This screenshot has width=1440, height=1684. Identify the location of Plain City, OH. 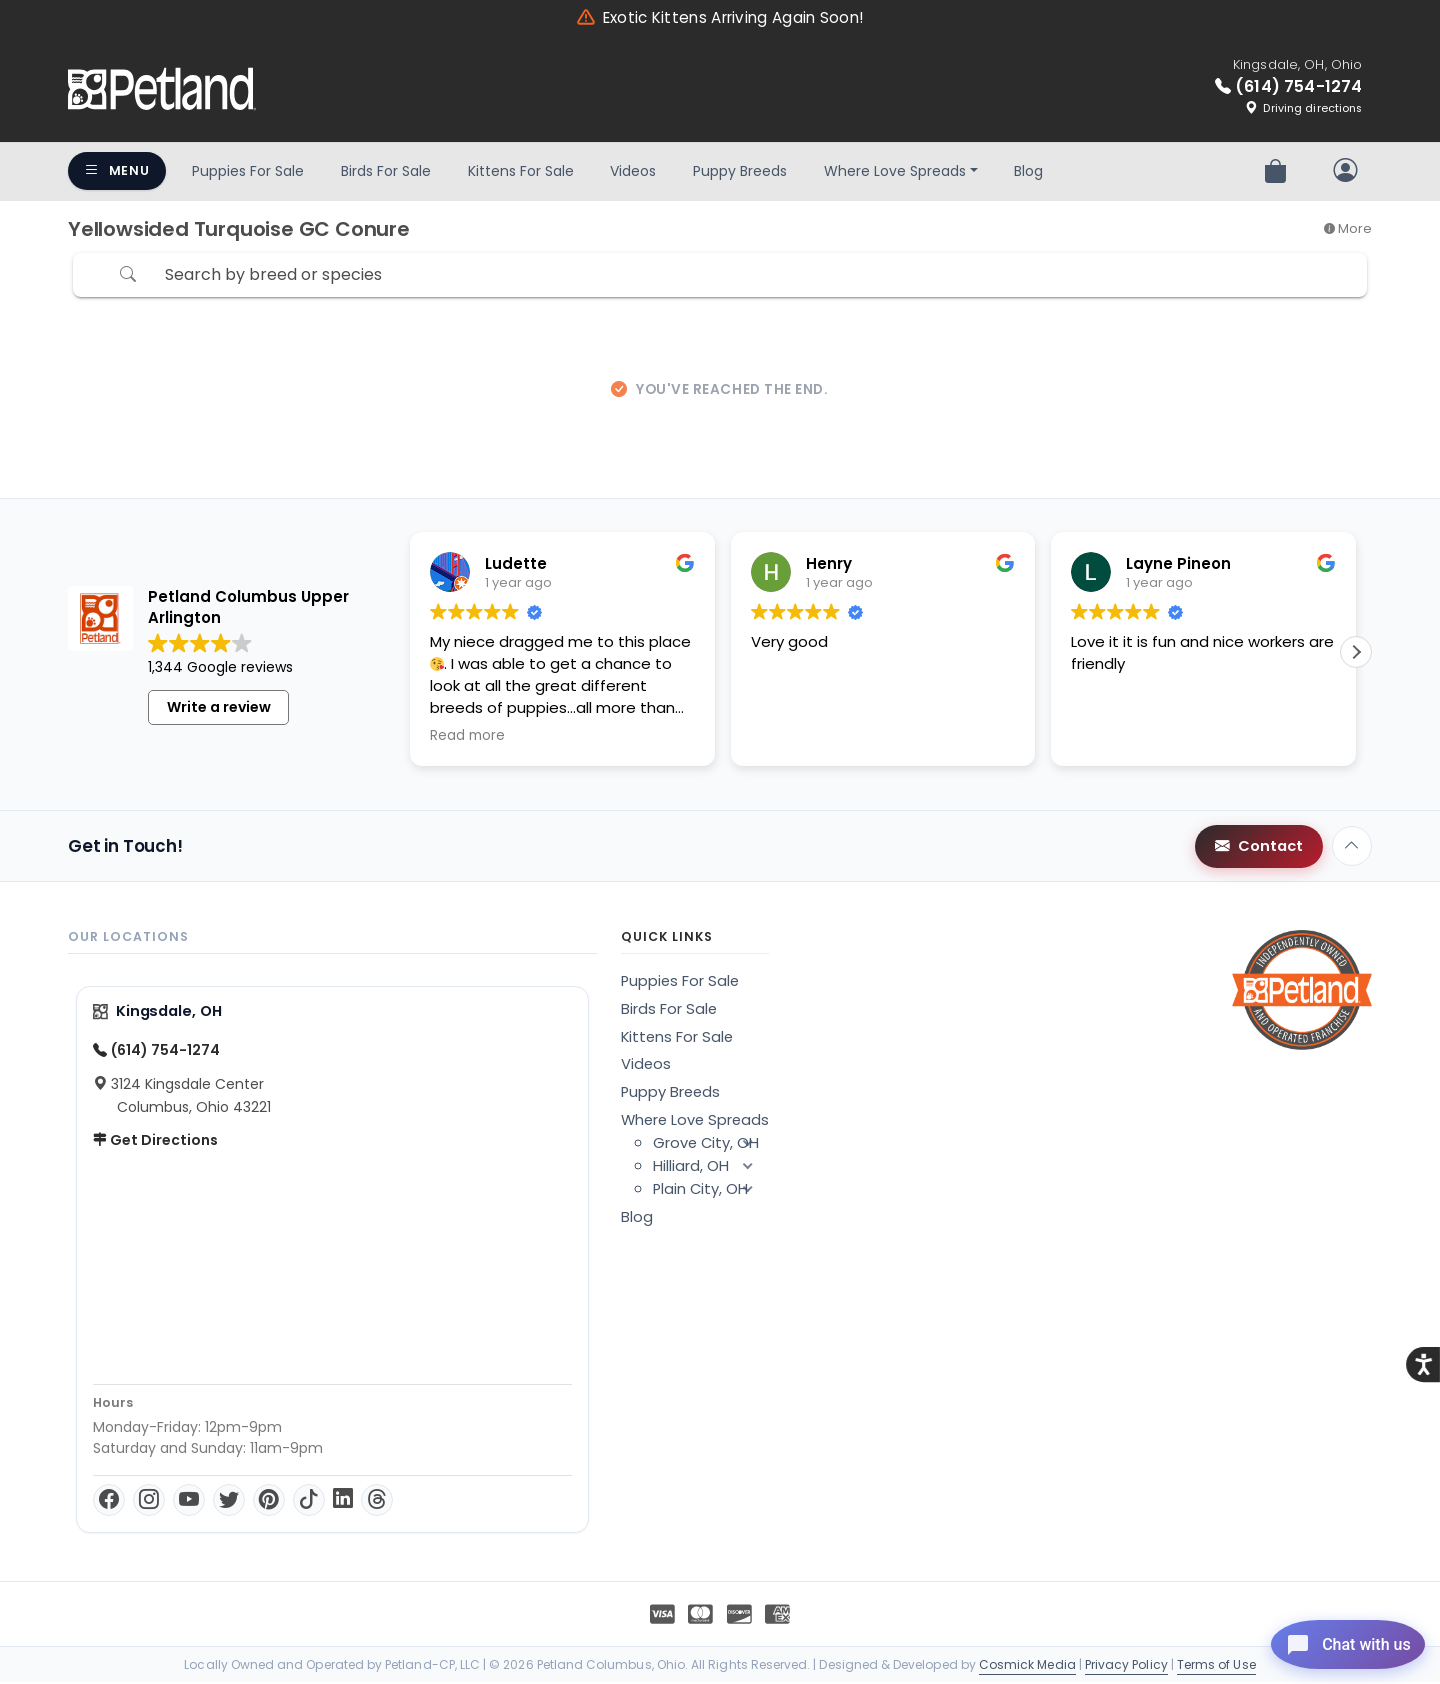
(711, 1191).